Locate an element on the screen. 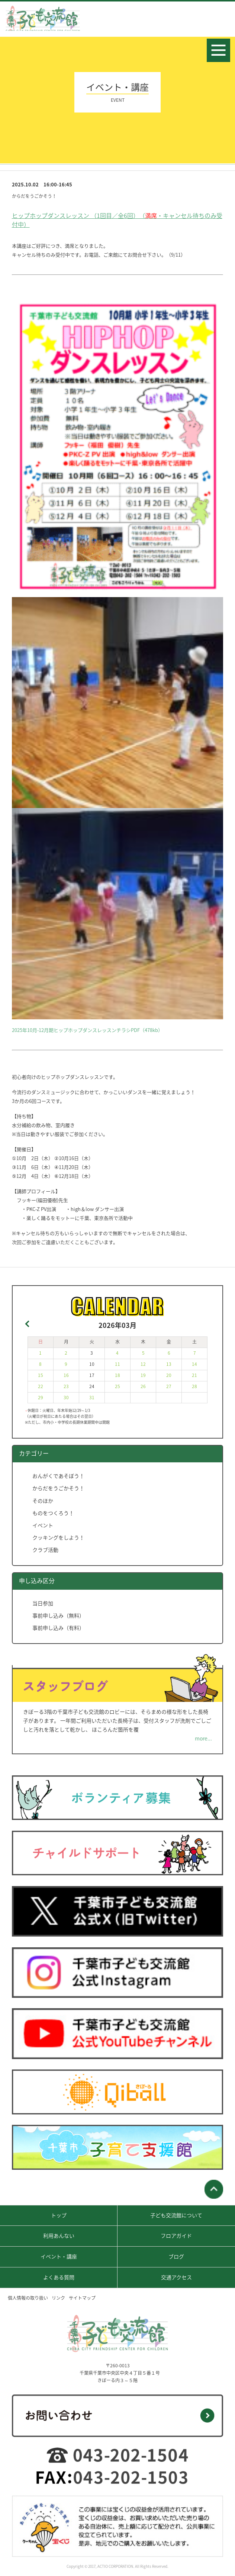 The height and width of the screenshot is (2576, 235). イベント・講座 is located at coordinates (59, 2256).